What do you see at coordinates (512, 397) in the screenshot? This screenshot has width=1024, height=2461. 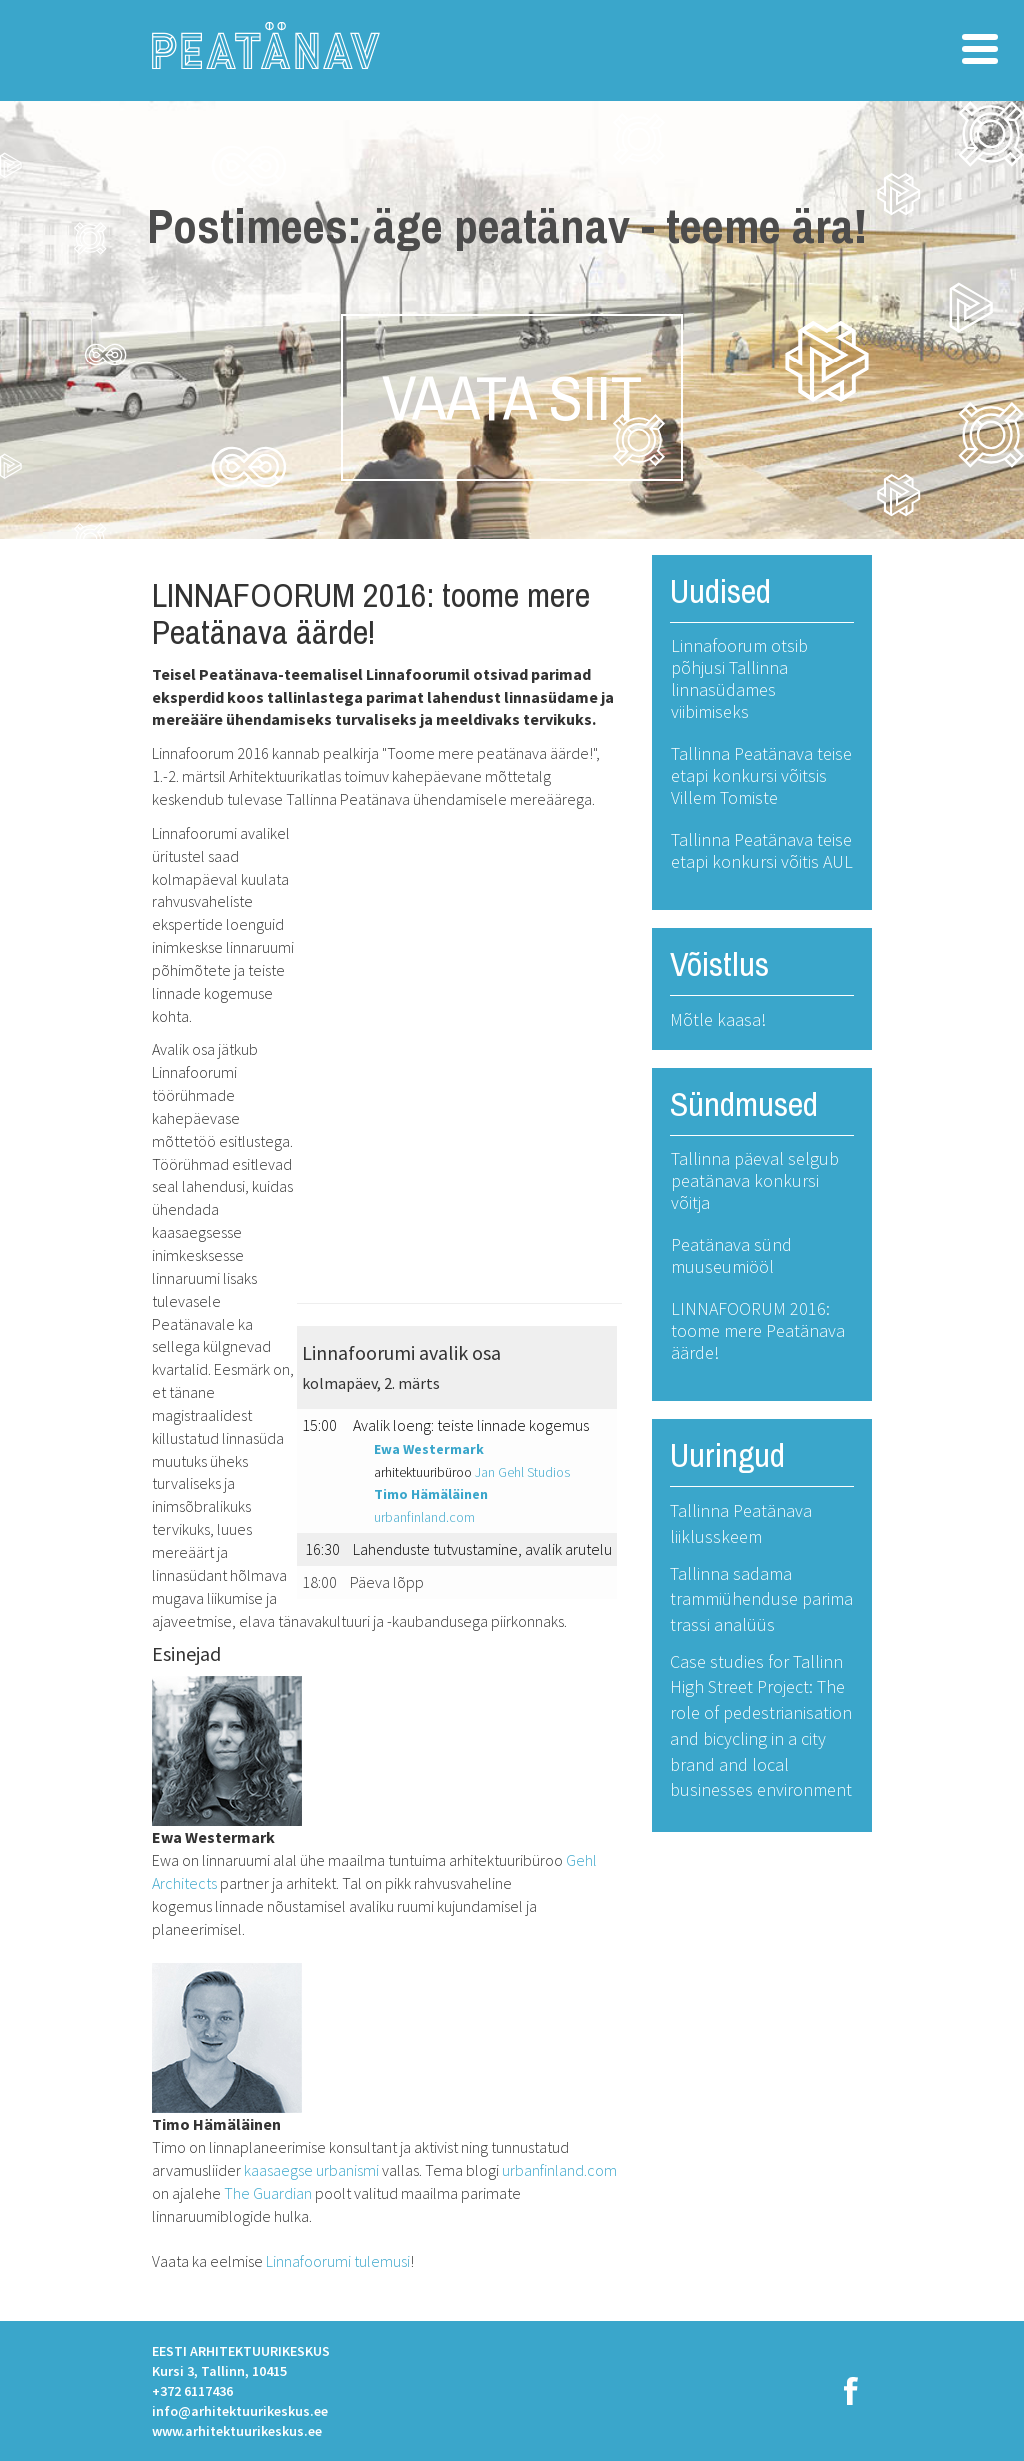 I see `VAATA SIIT` at bounding box center [512, 397].